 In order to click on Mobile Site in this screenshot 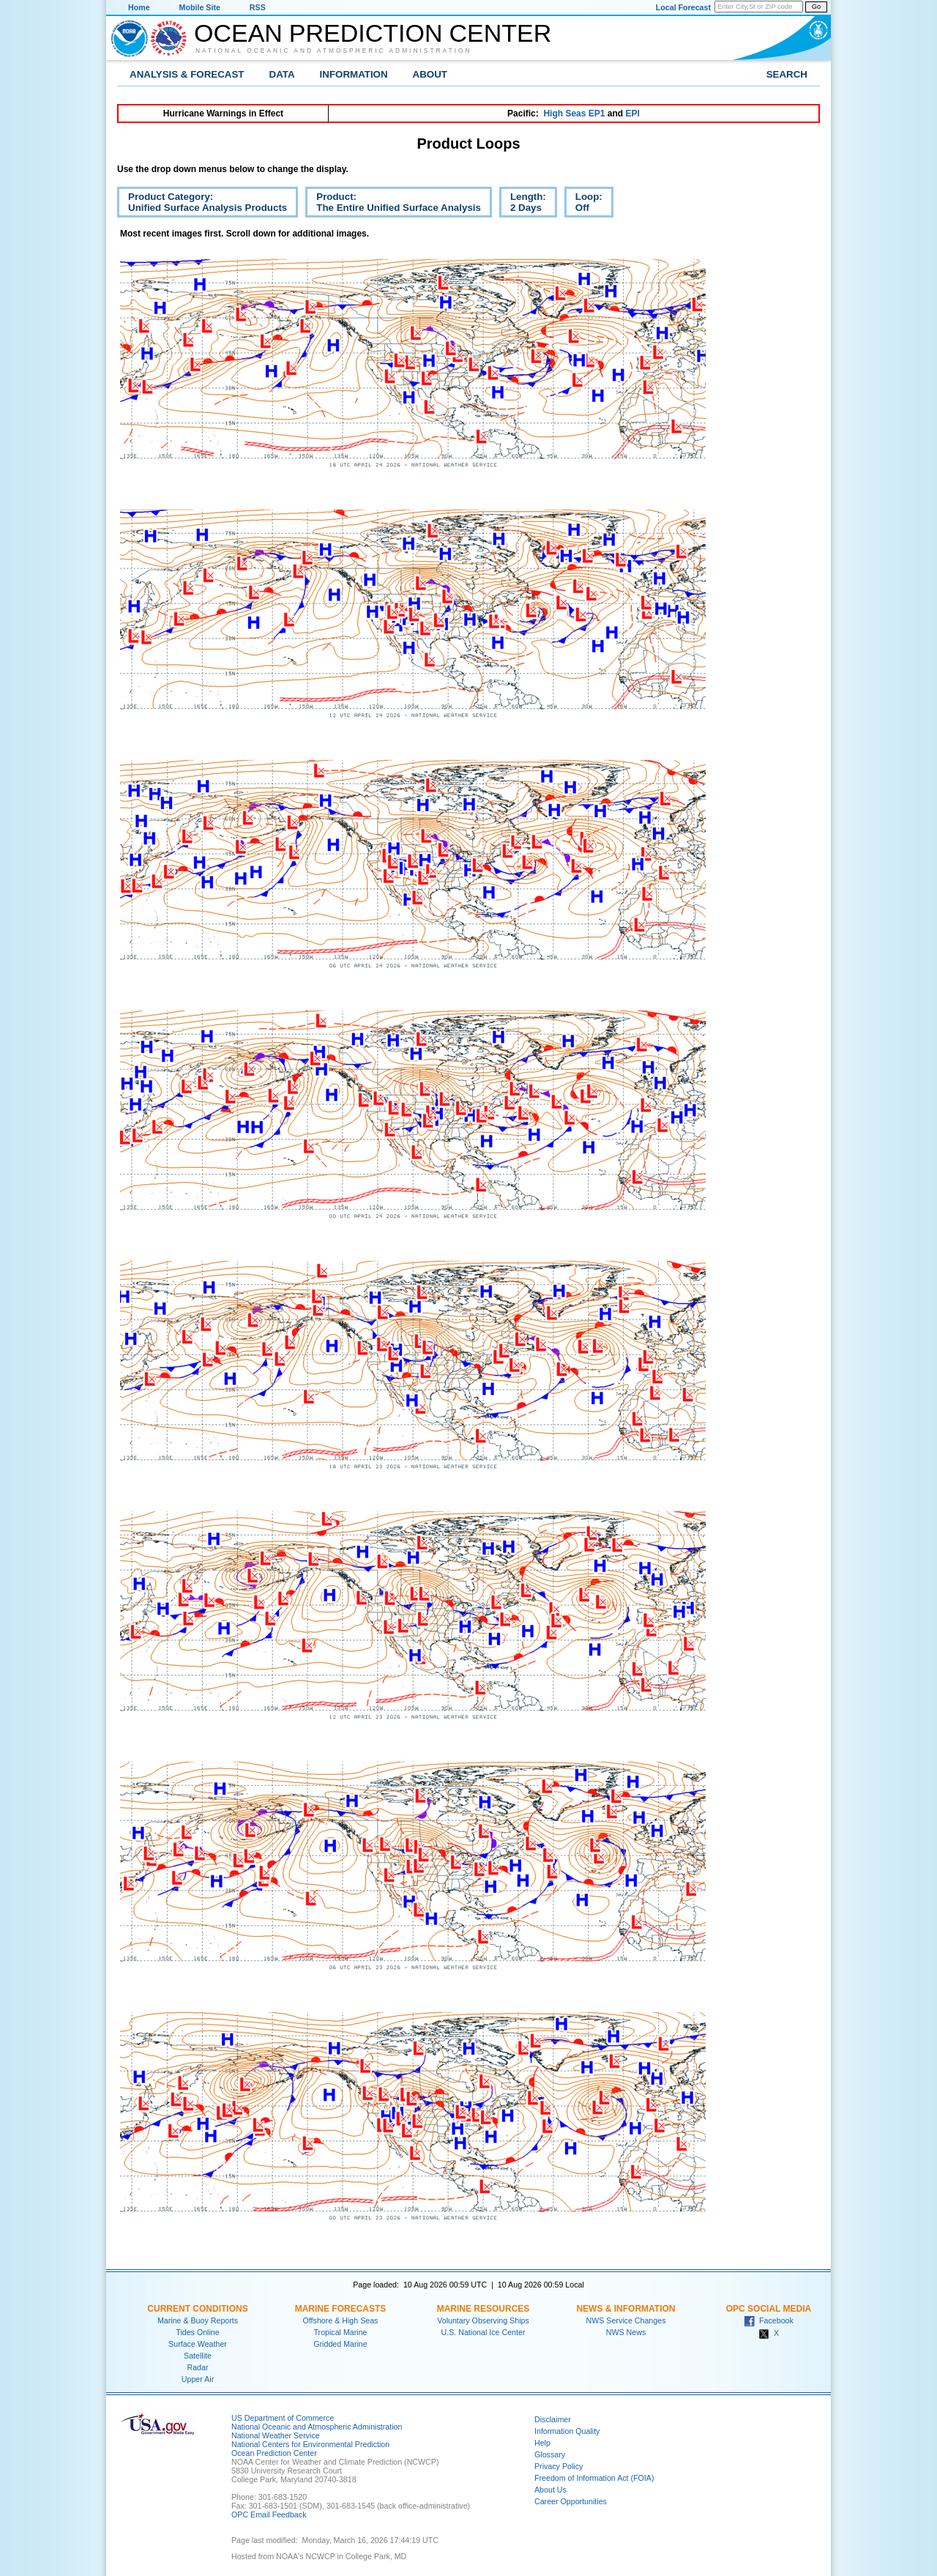, I will do `click(199, 7)`.